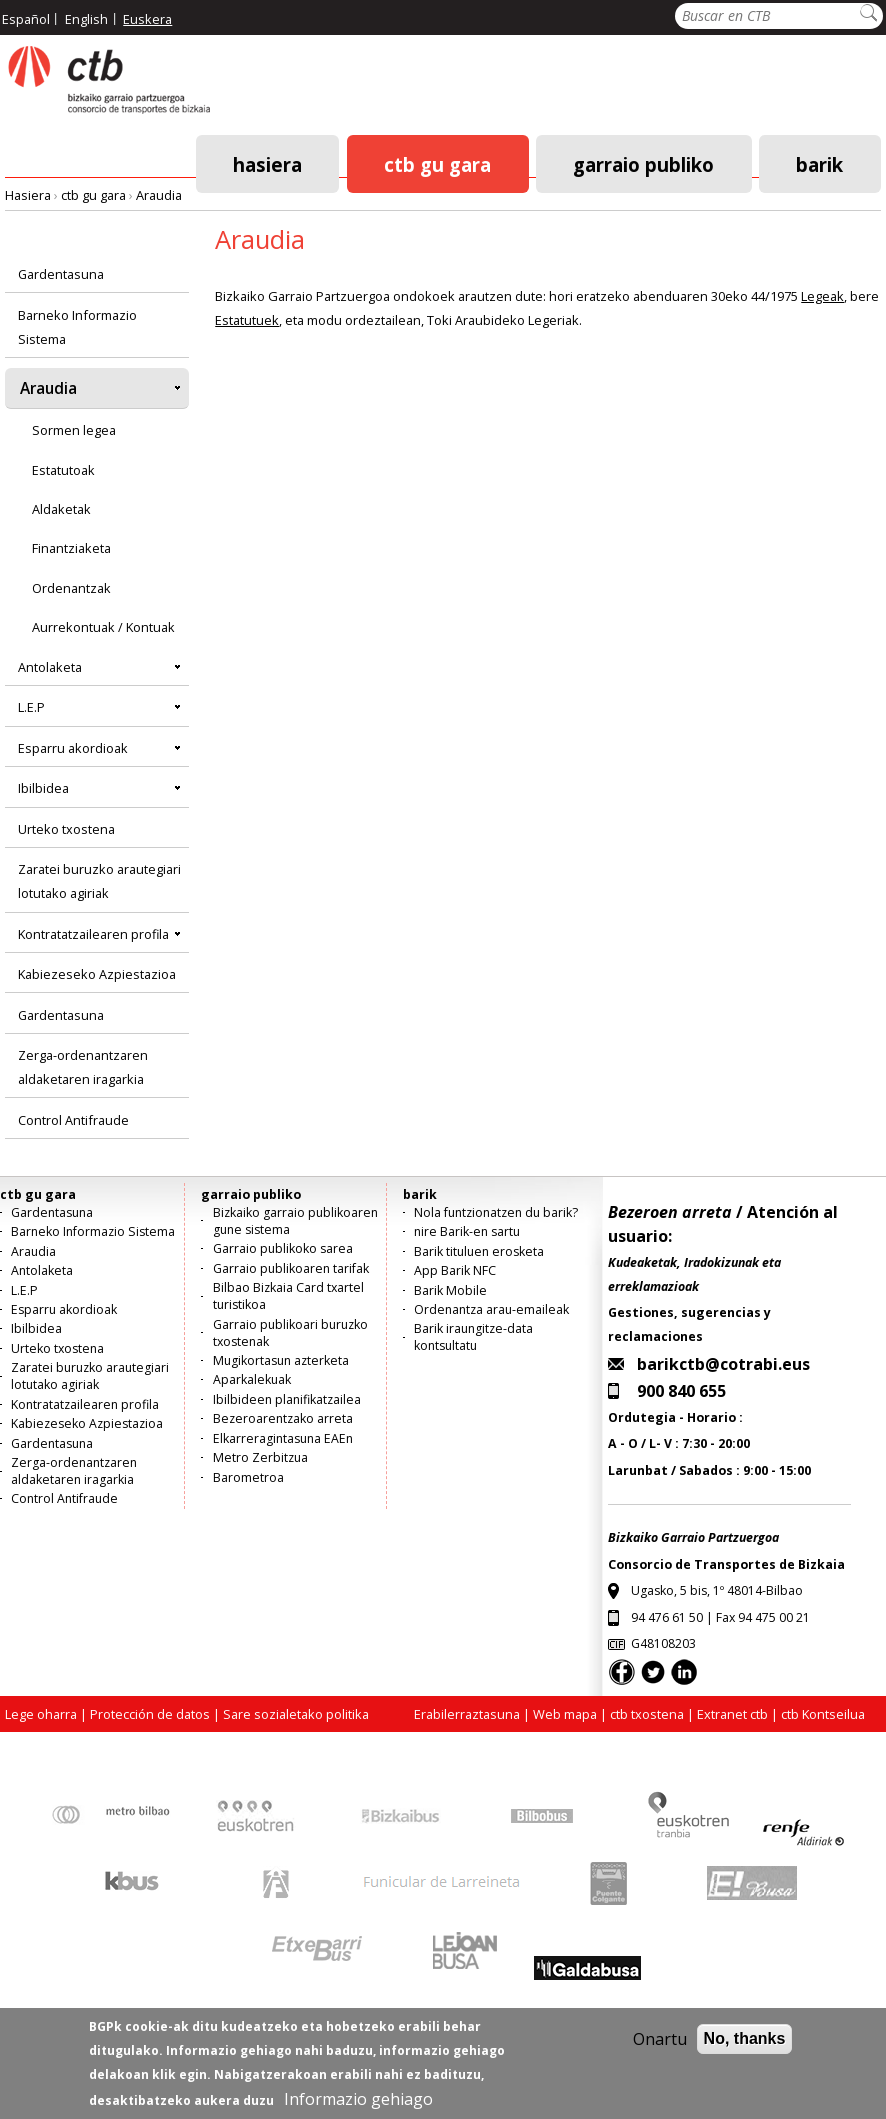 This screenshot has height=2119, width=886. Describe the element at coordinates (83, 1067) in the screenshot. I see `Zerga-ordenantzaren aldaketaren iragarkia` at that location.